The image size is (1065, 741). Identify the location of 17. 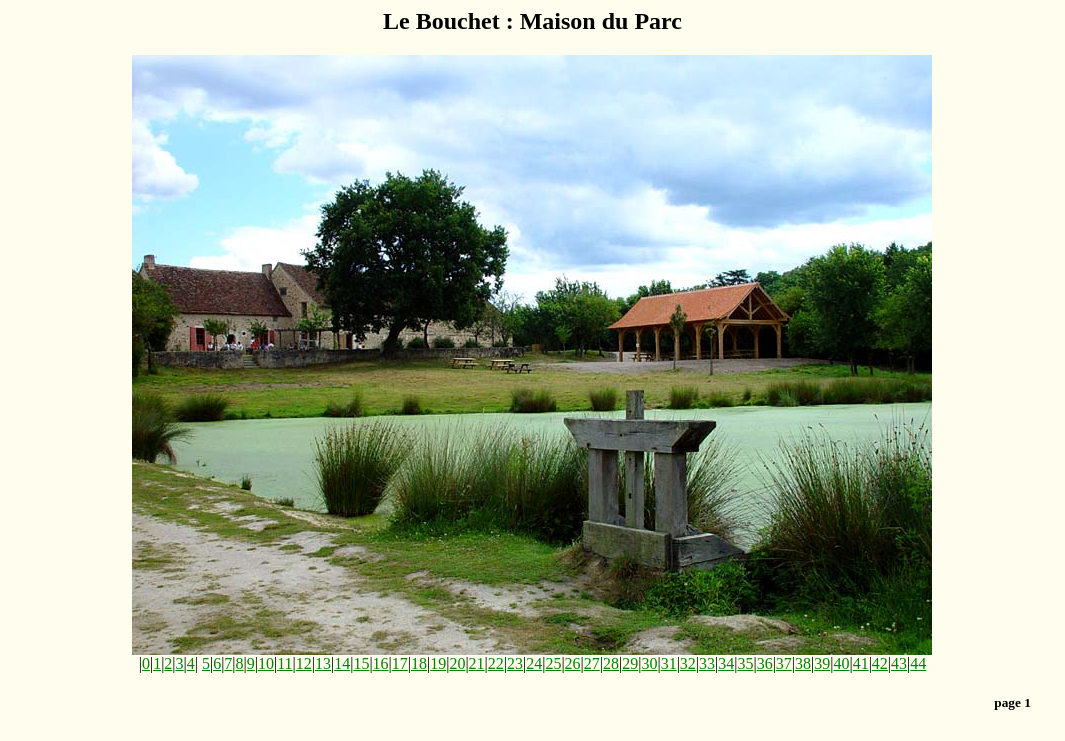
(400, 663).